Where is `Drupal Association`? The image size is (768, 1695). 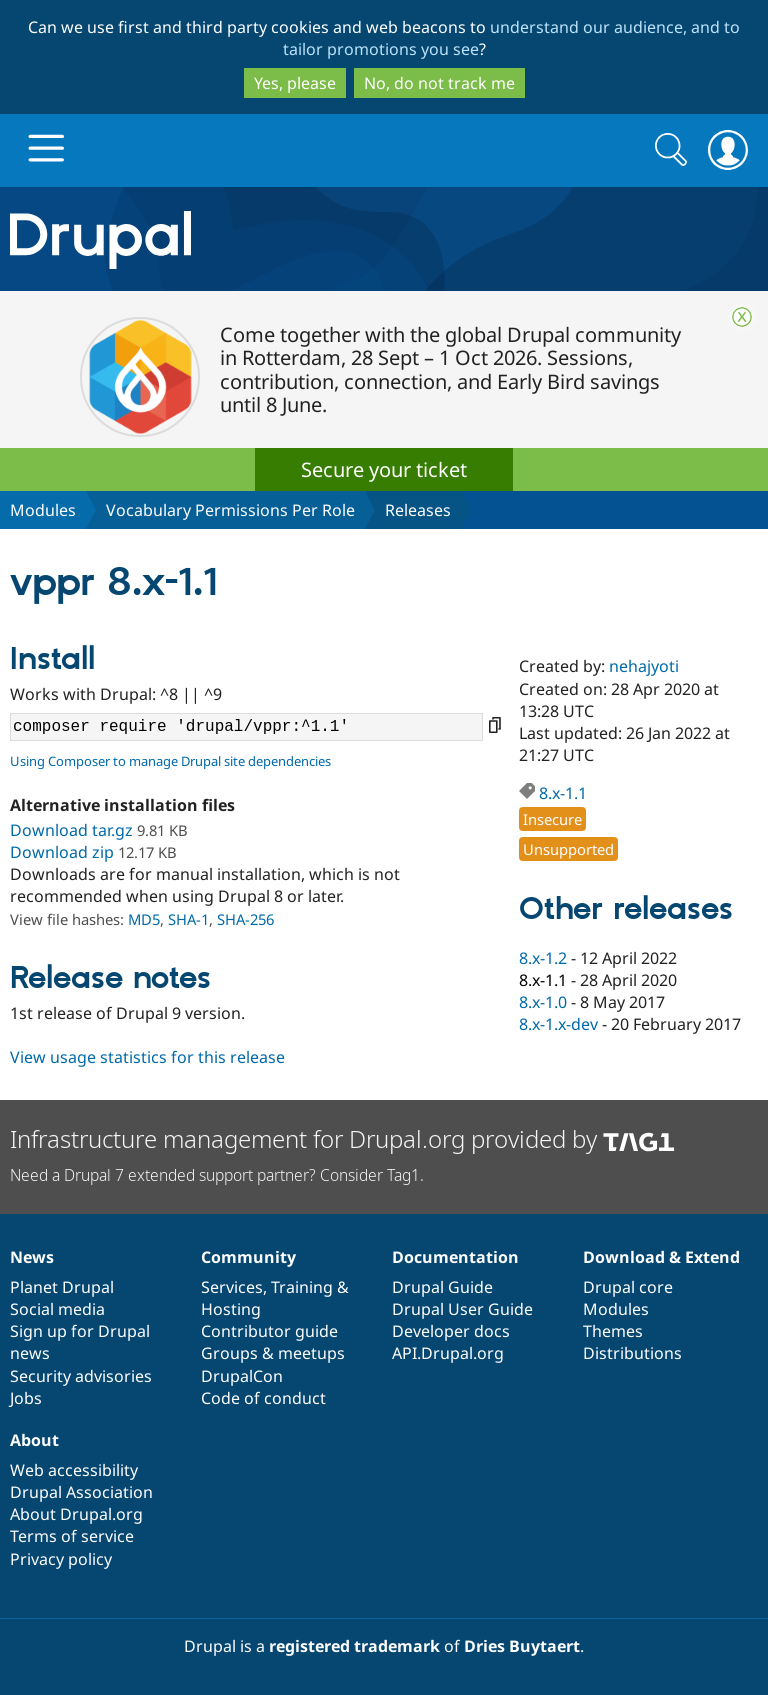 Drupal Association is located at coordinates (81, 1492).